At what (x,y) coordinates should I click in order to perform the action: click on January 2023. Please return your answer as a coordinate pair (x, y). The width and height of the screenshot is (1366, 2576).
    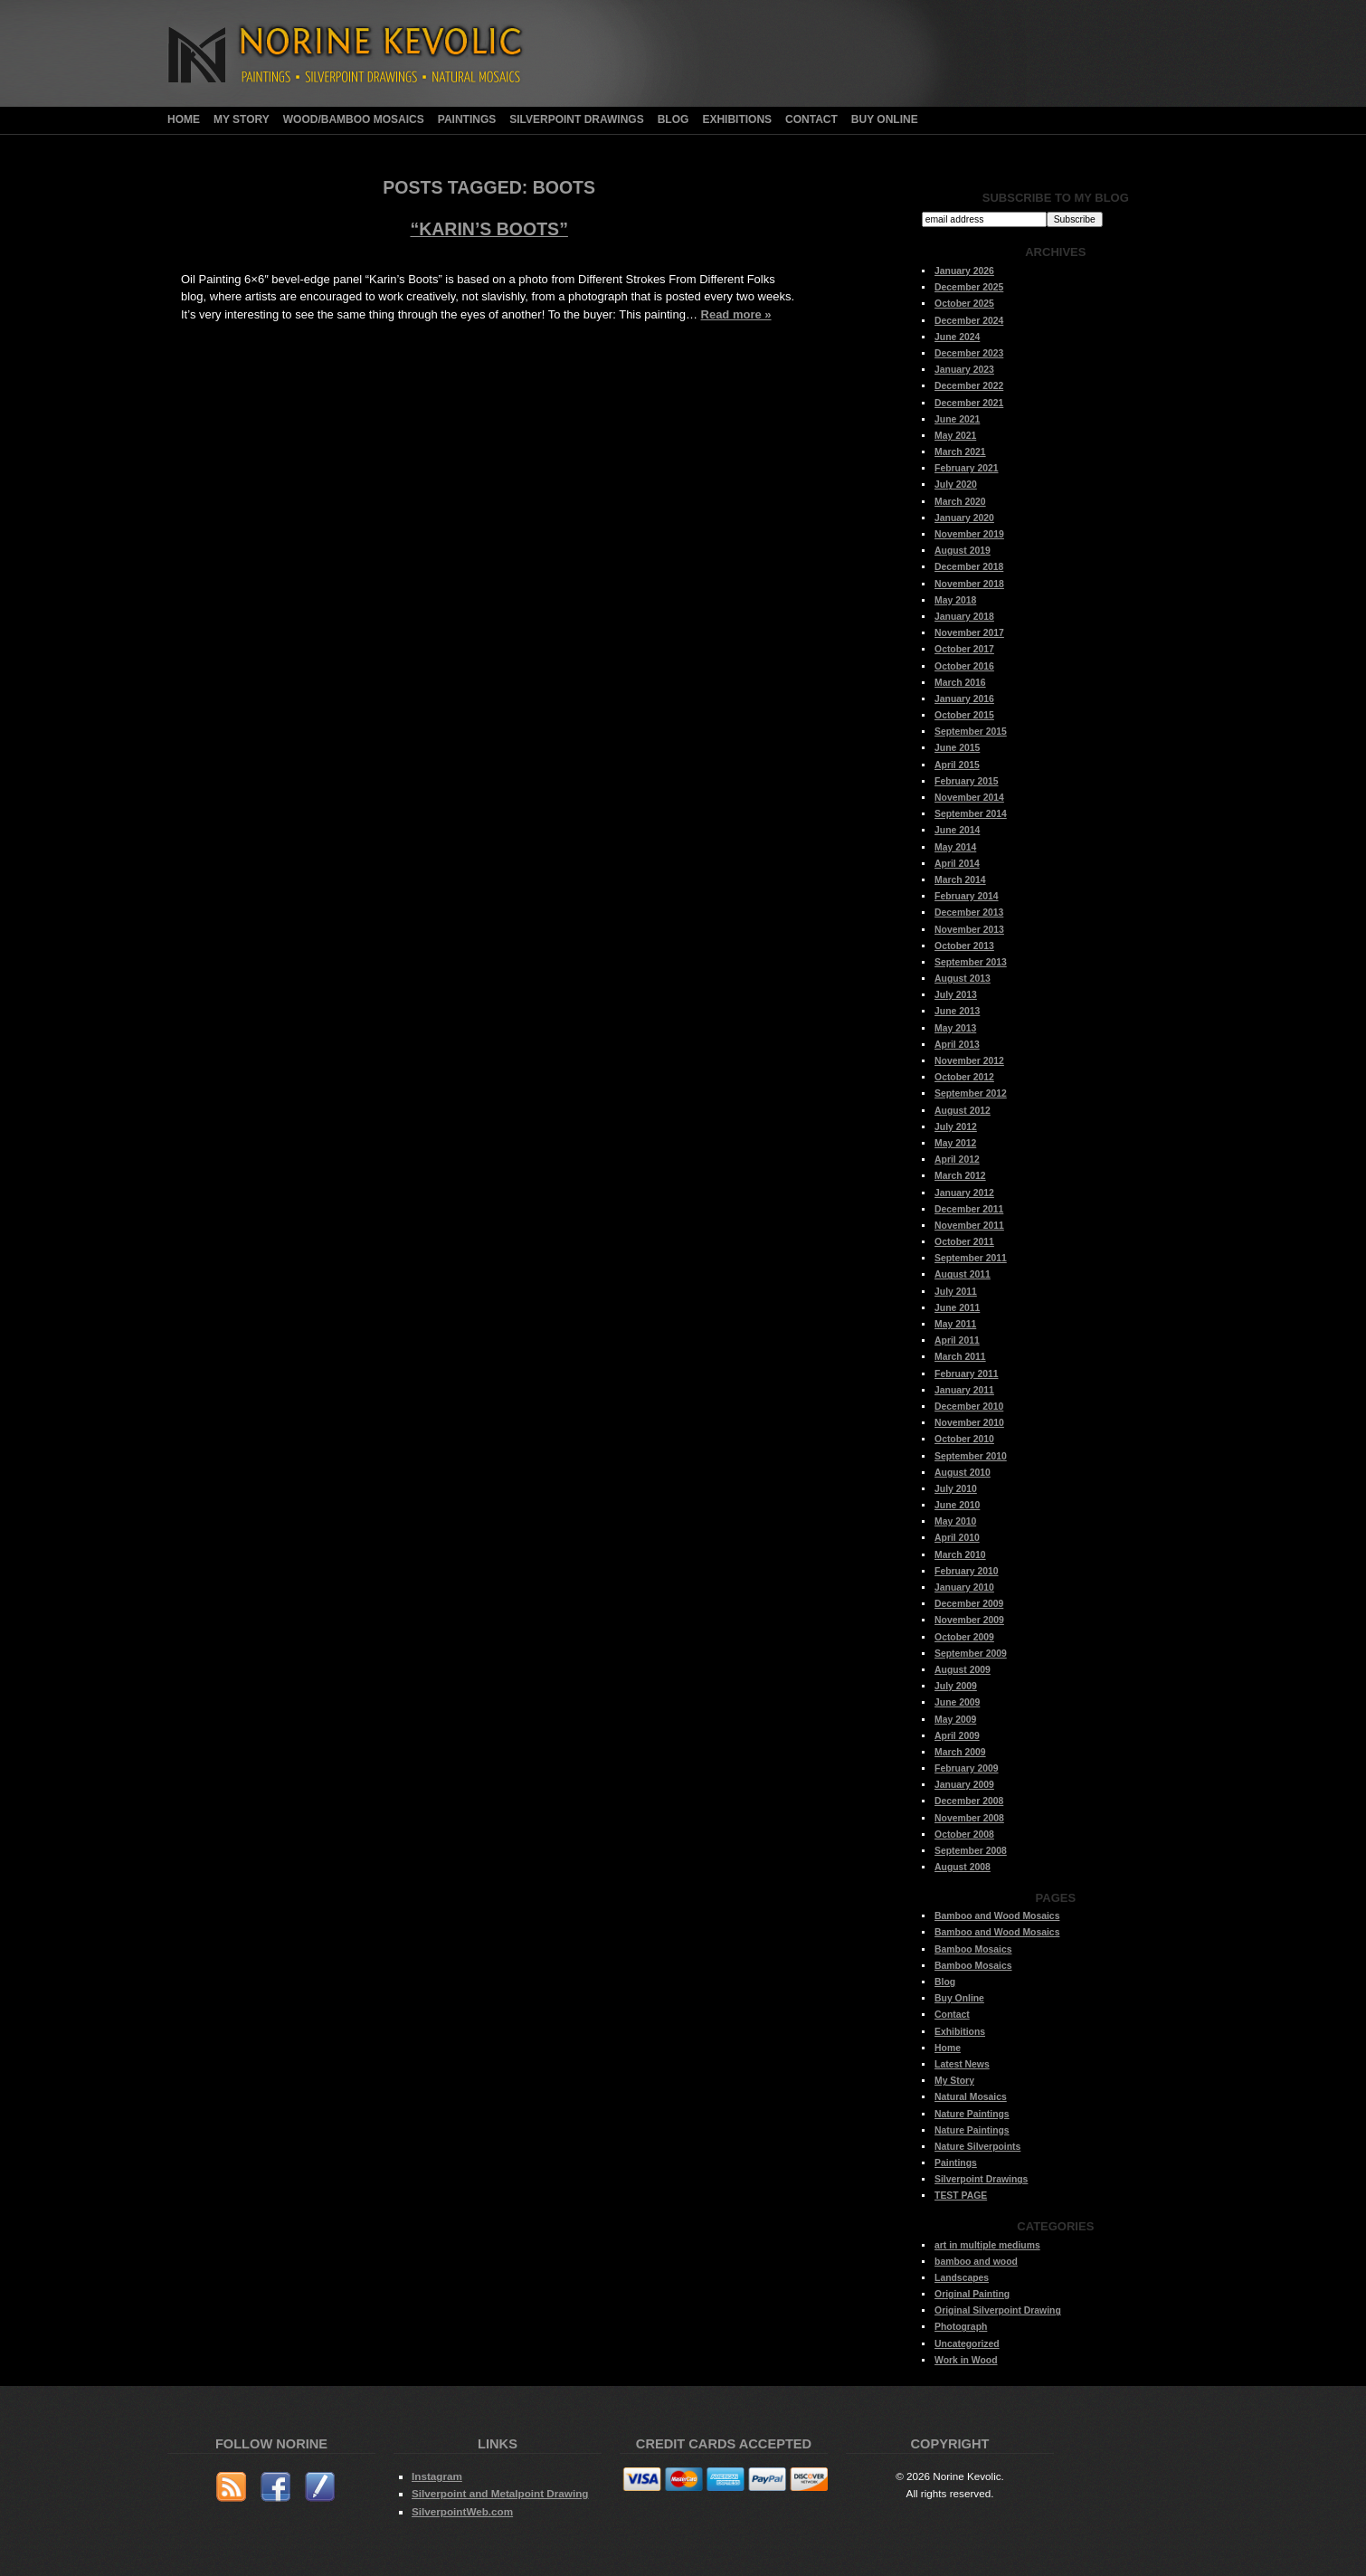
    Looking at the image, I should click on (964, 370).